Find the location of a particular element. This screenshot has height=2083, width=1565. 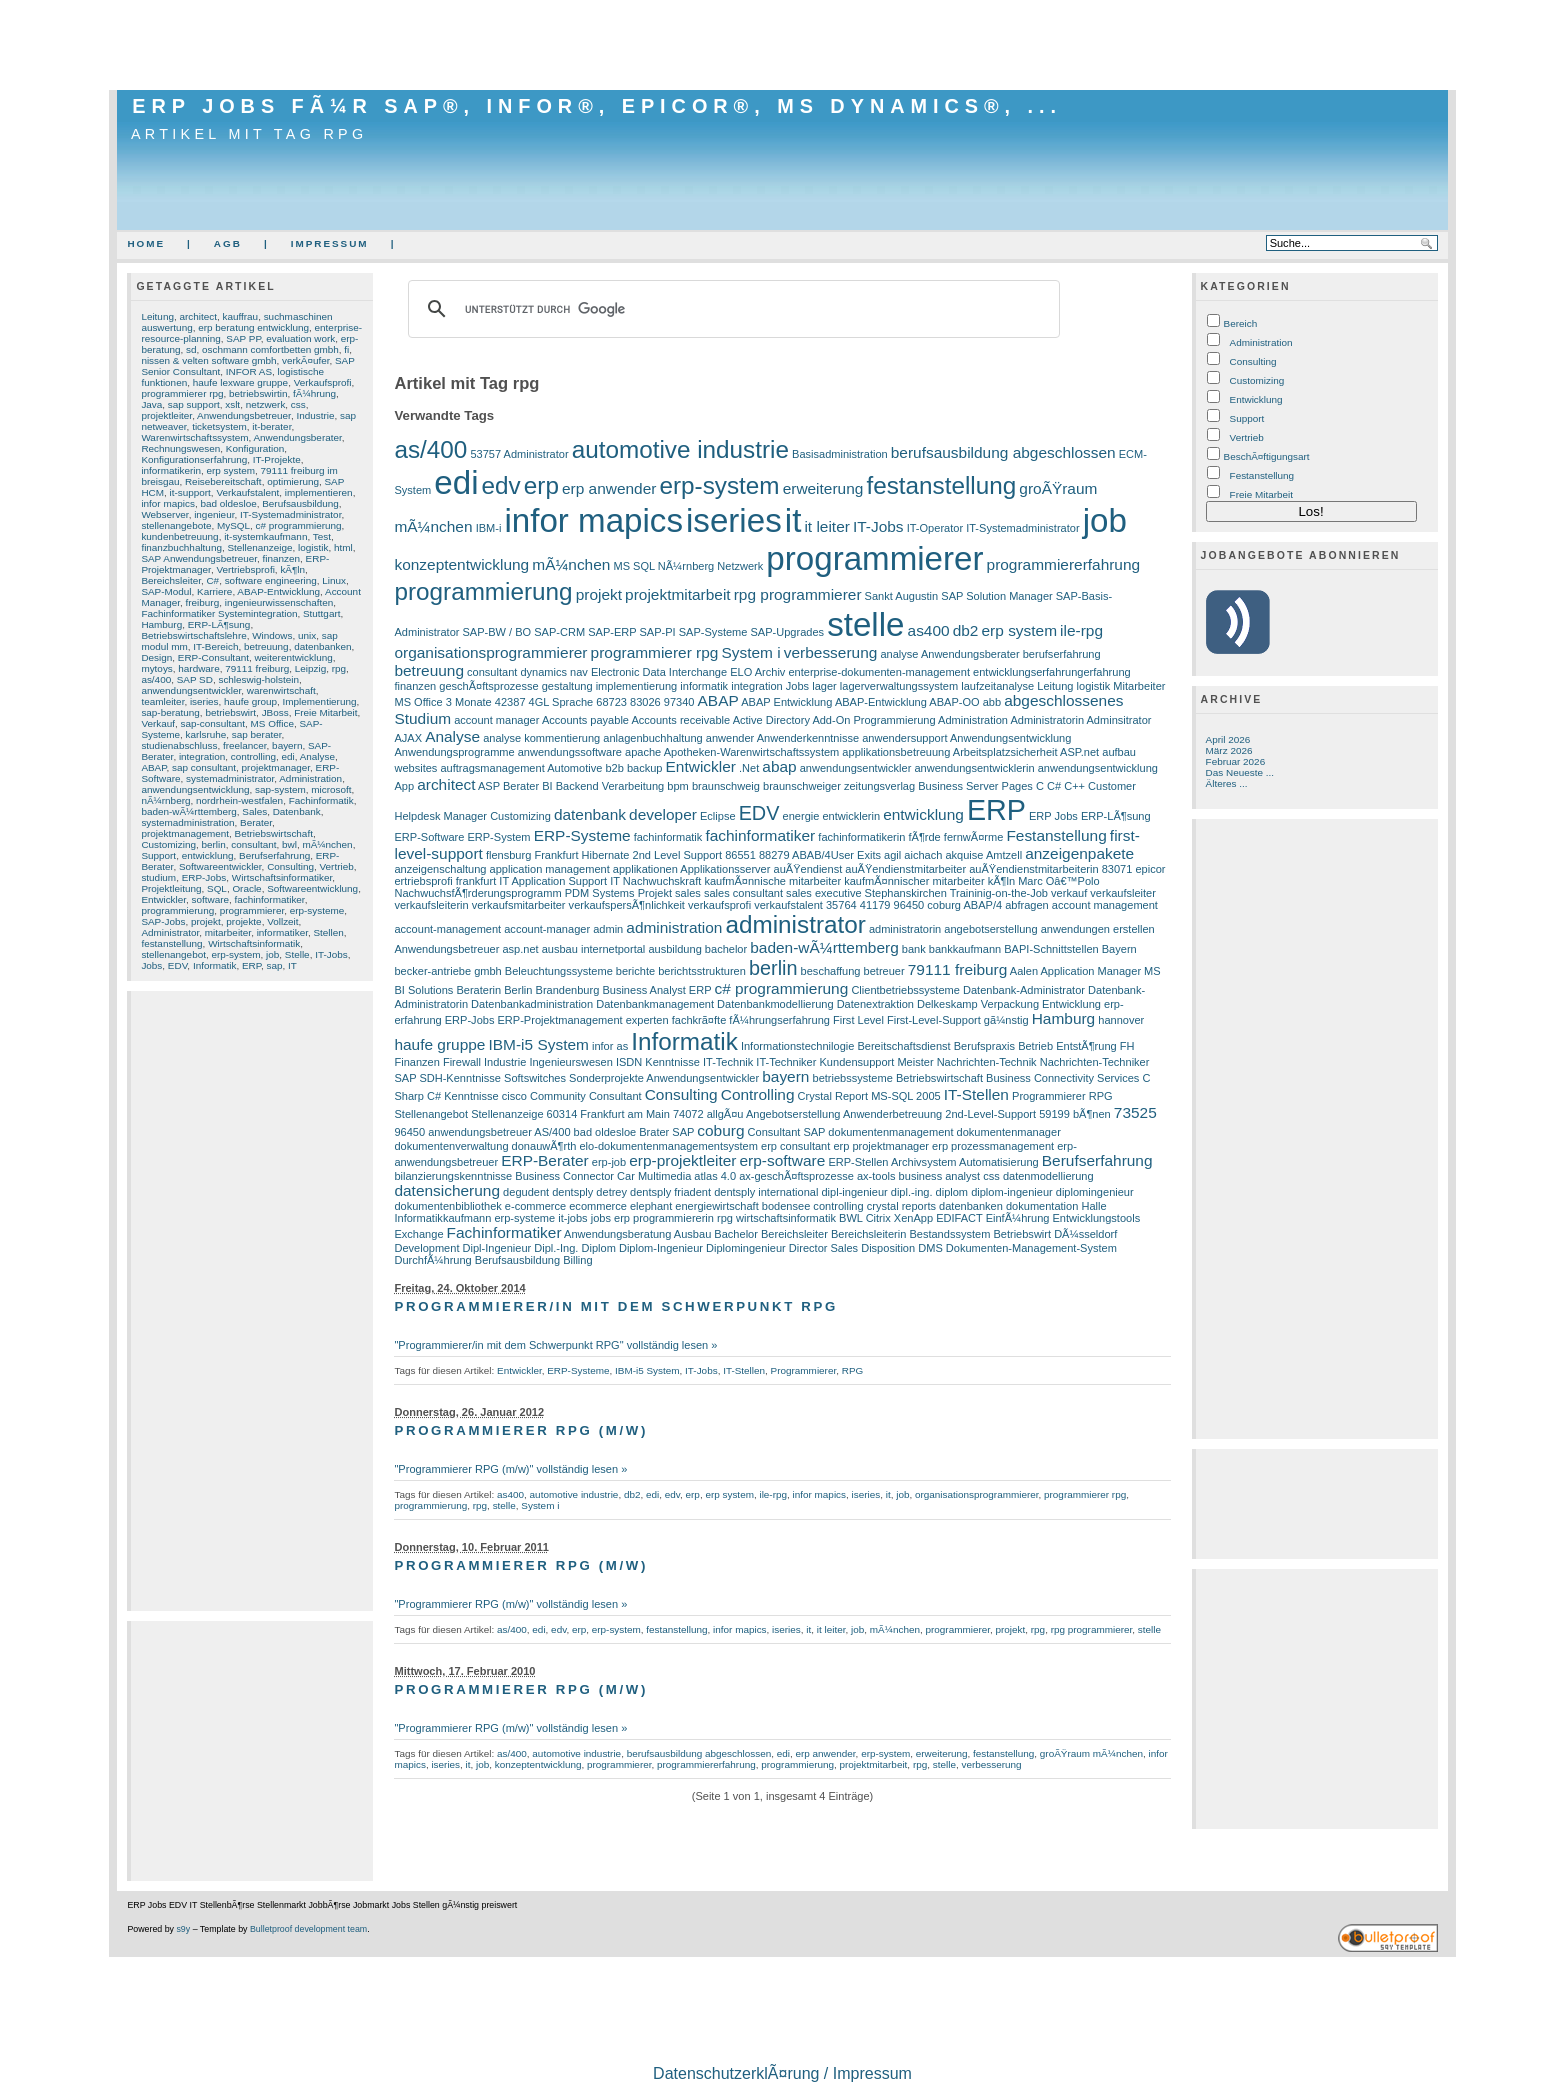

netzwerk is located at coordinates (266, 404).